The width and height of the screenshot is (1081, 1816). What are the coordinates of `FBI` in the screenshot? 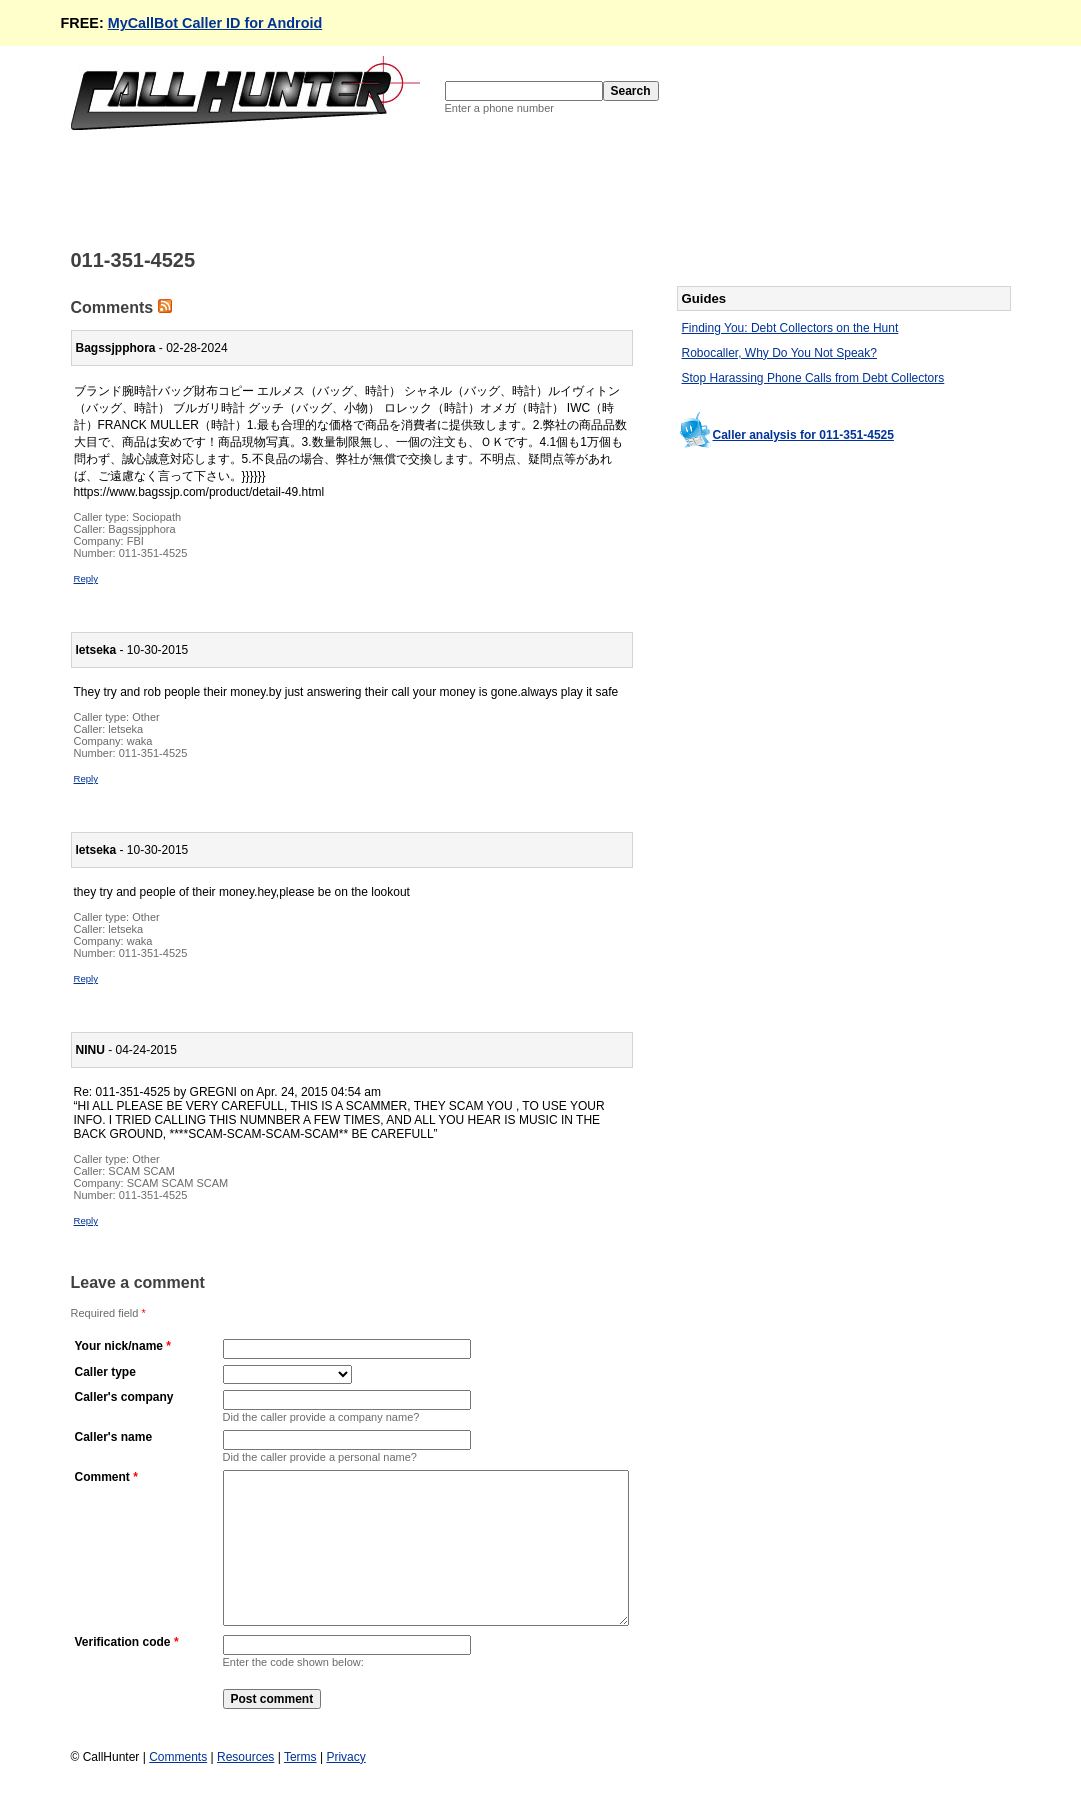 It's located at (135, 541).